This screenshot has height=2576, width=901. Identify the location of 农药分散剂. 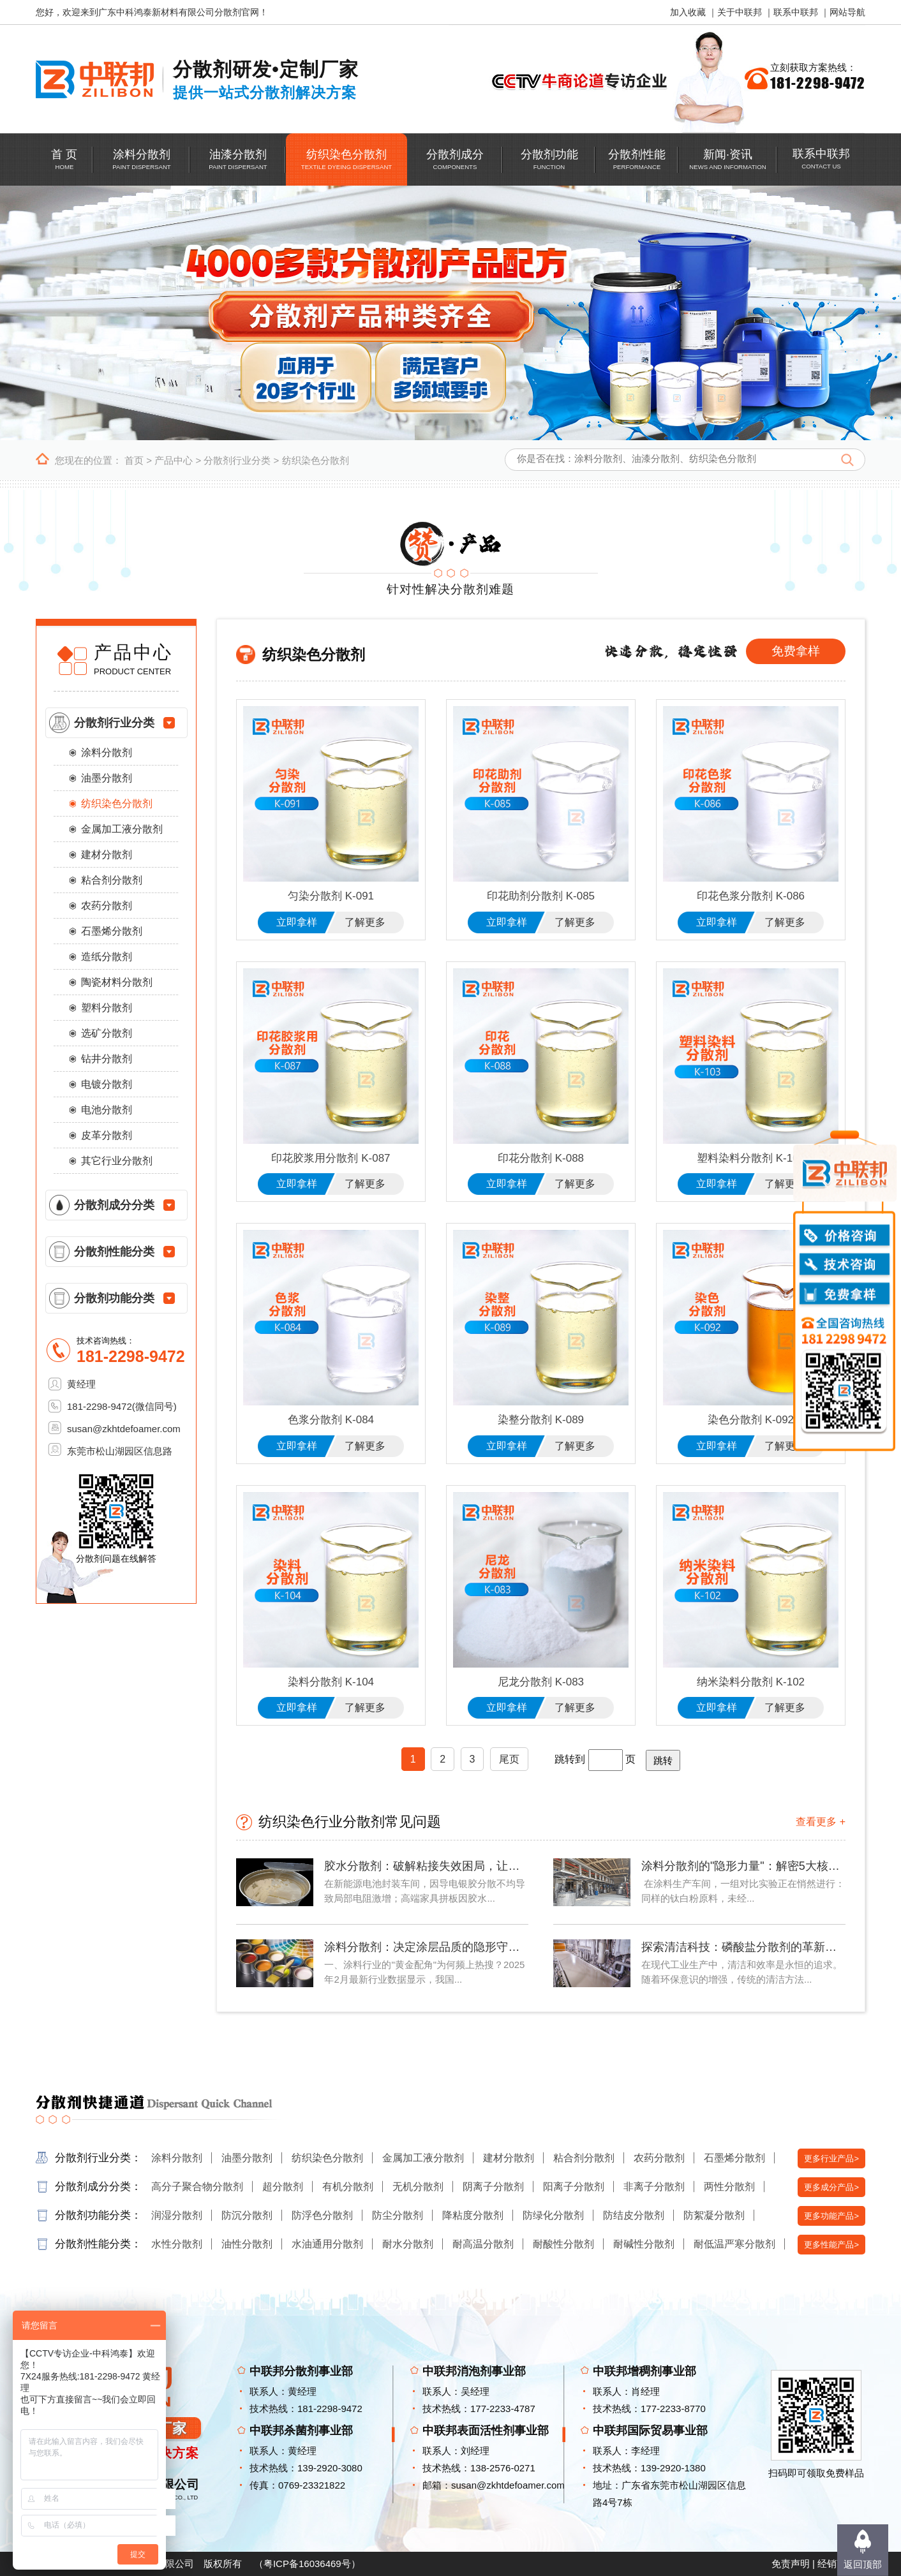
(106, 905).